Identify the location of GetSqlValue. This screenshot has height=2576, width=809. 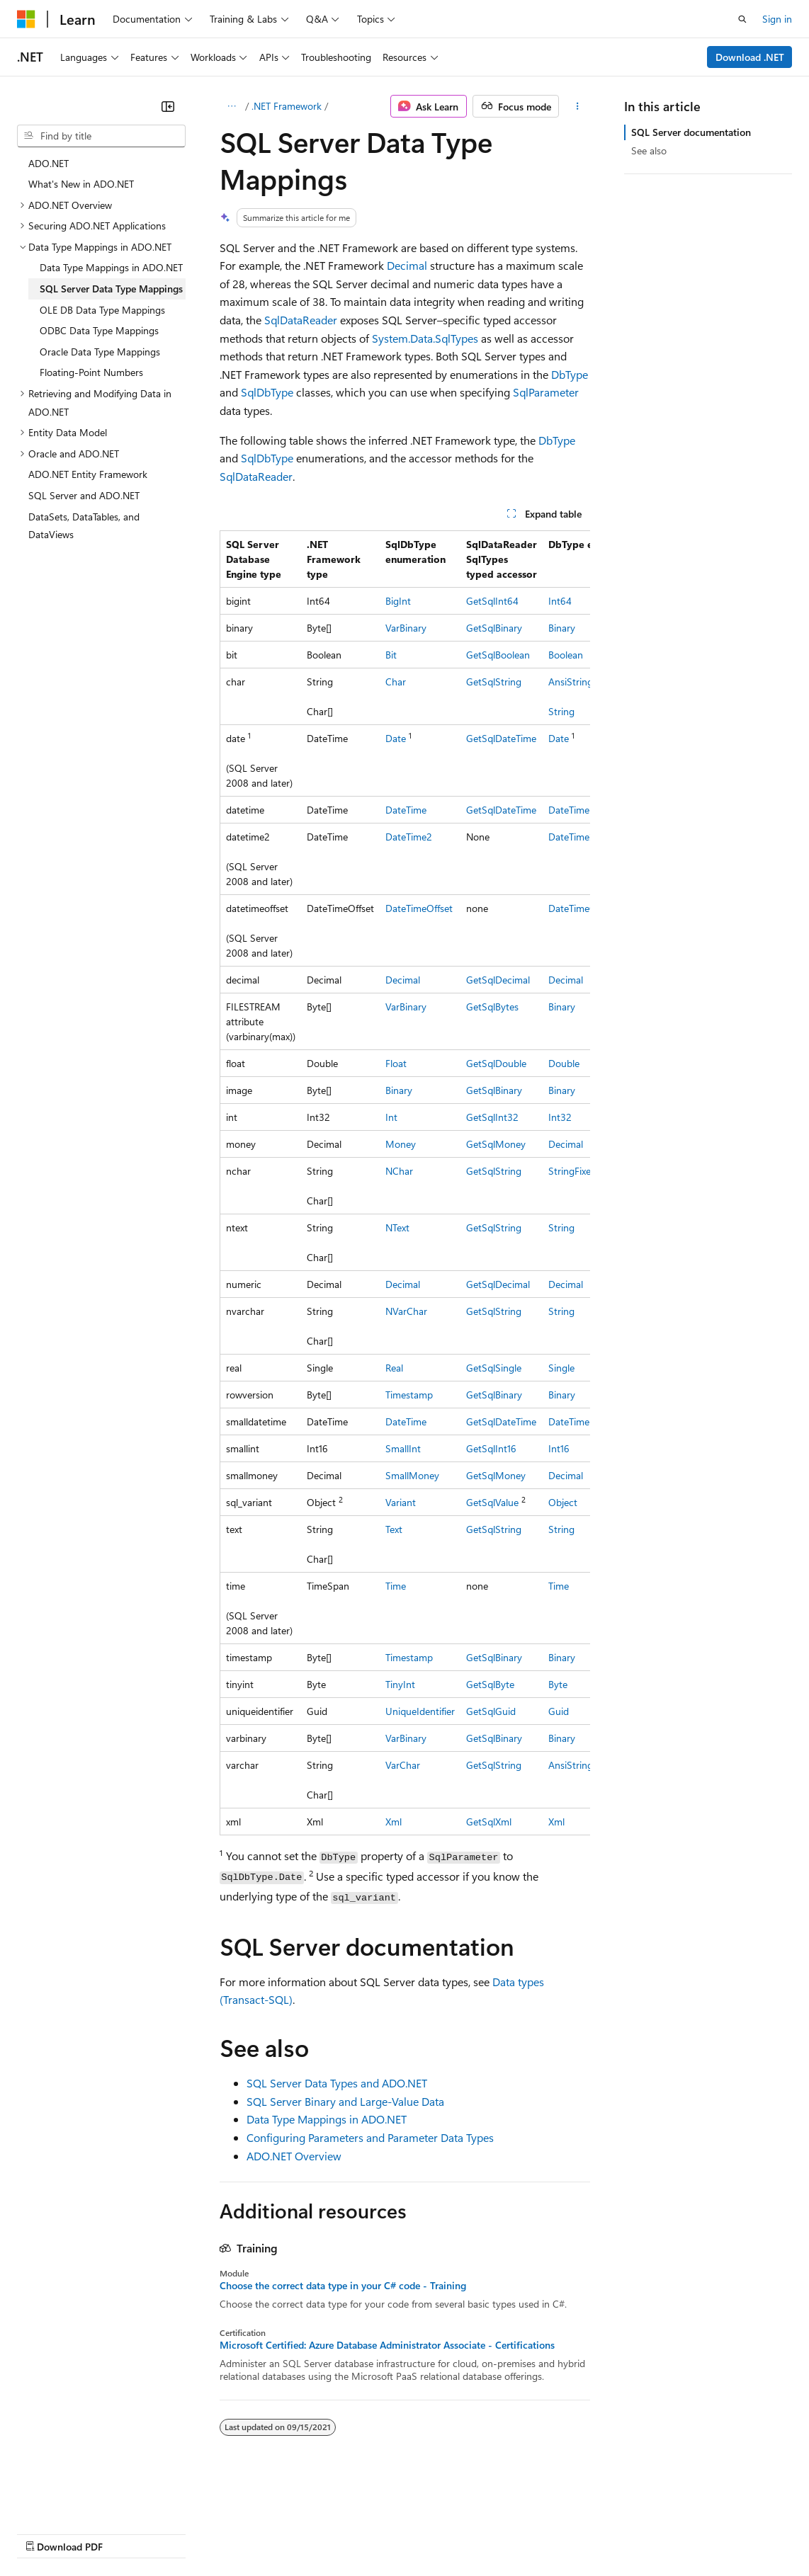
(492, 1502).